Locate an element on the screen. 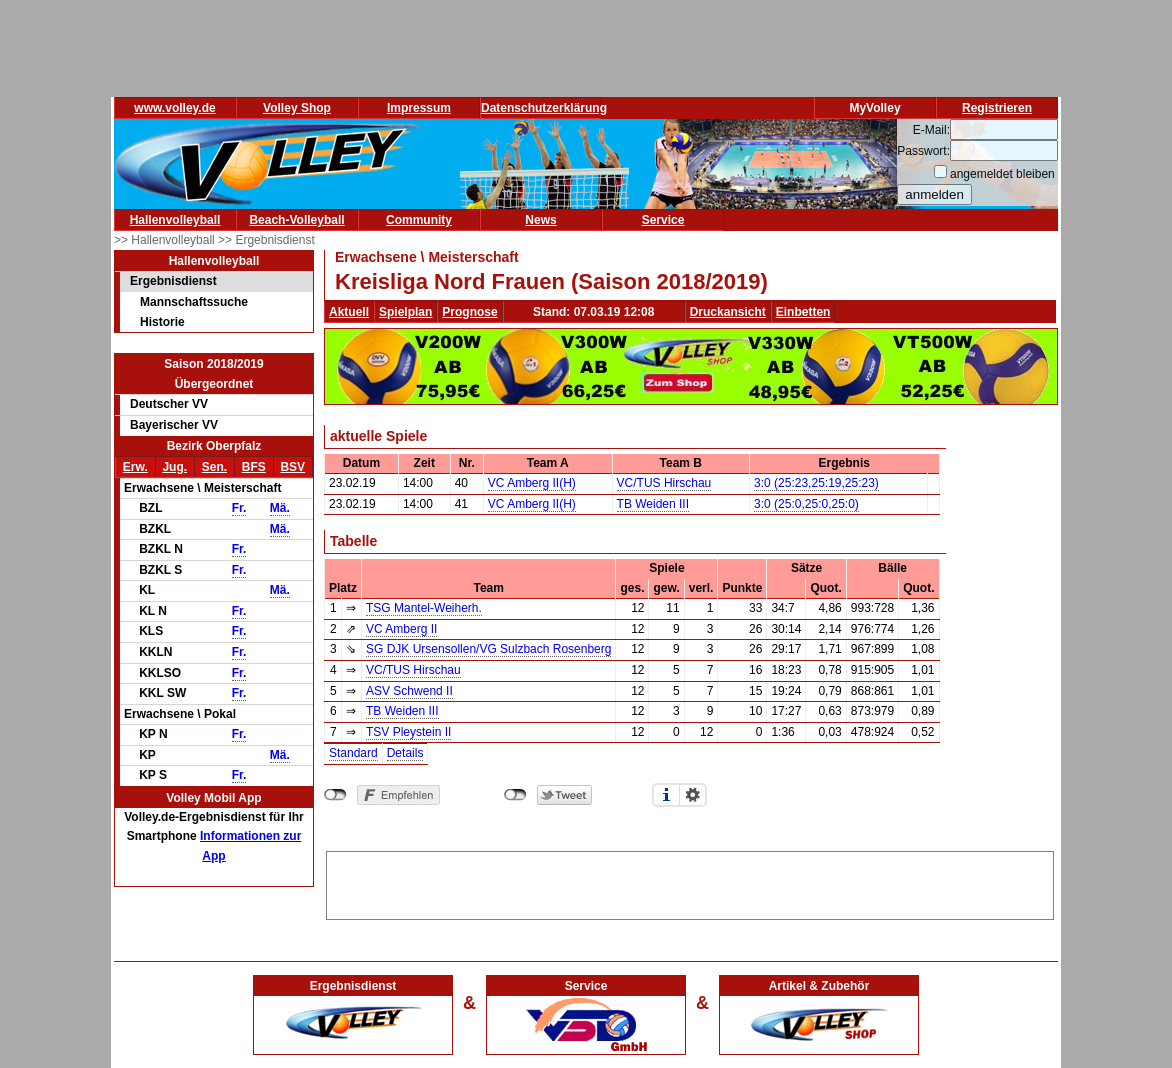 The image size is (1172, 1068). Historie is located at coordinates (162, 322).